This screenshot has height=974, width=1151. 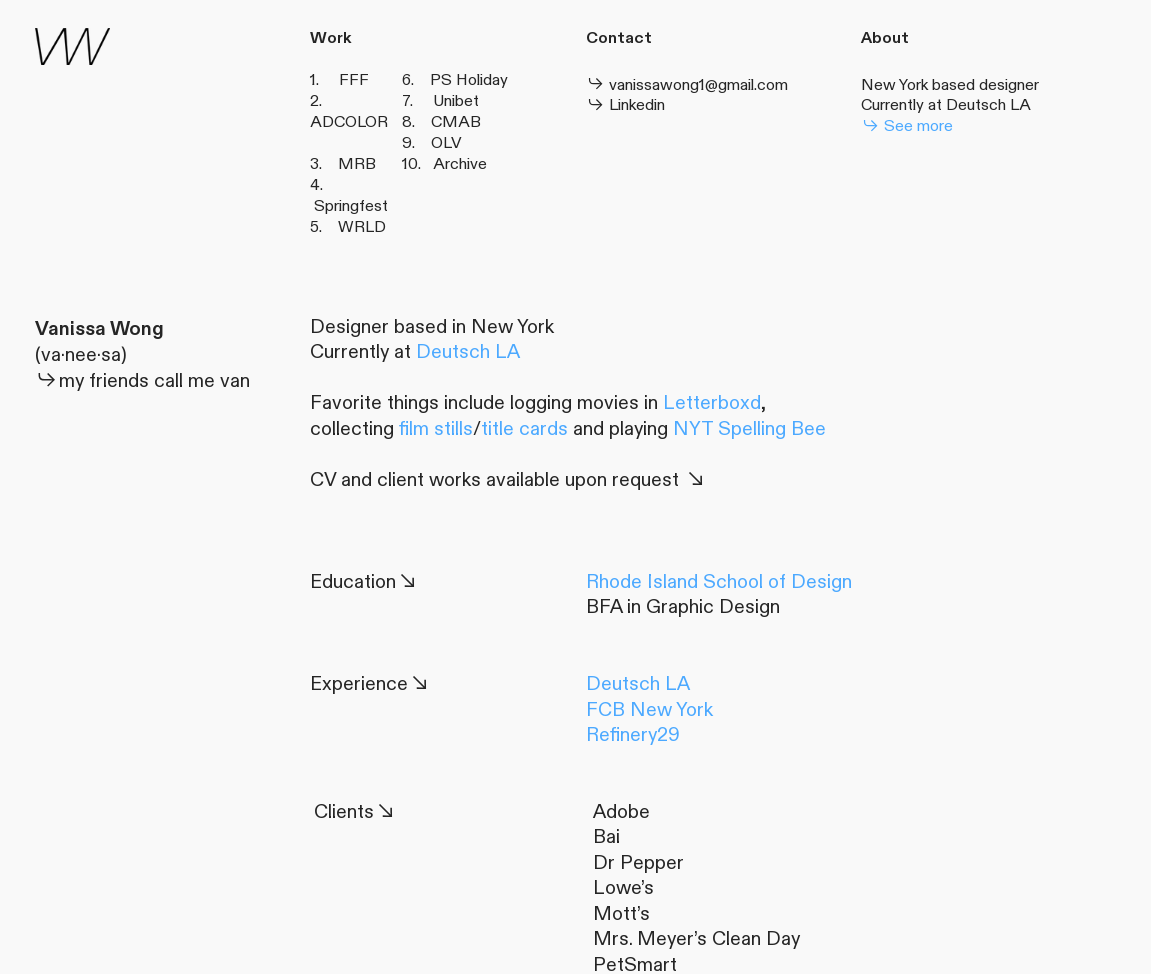 What do you see at coordinates (524, 429) in the screenshot?
I see `title cards` at bounding box center [524, 429].